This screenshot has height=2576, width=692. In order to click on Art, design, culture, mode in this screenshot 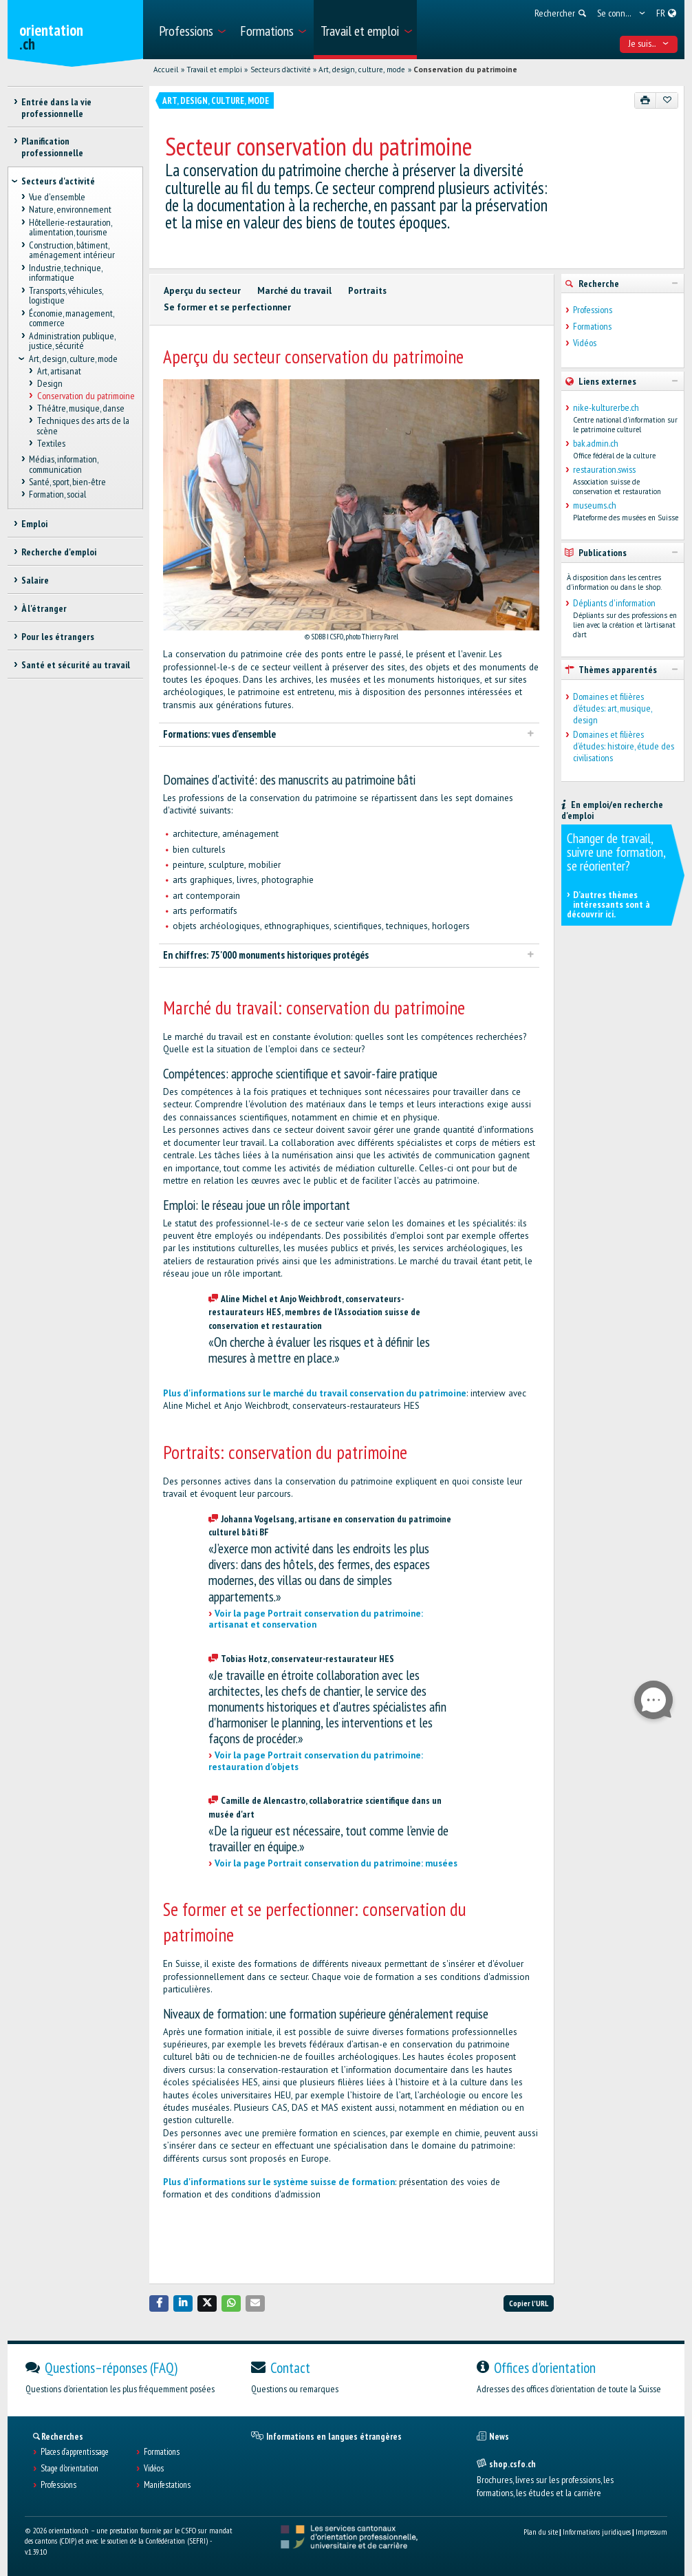, I will do `click(361, 69)`.